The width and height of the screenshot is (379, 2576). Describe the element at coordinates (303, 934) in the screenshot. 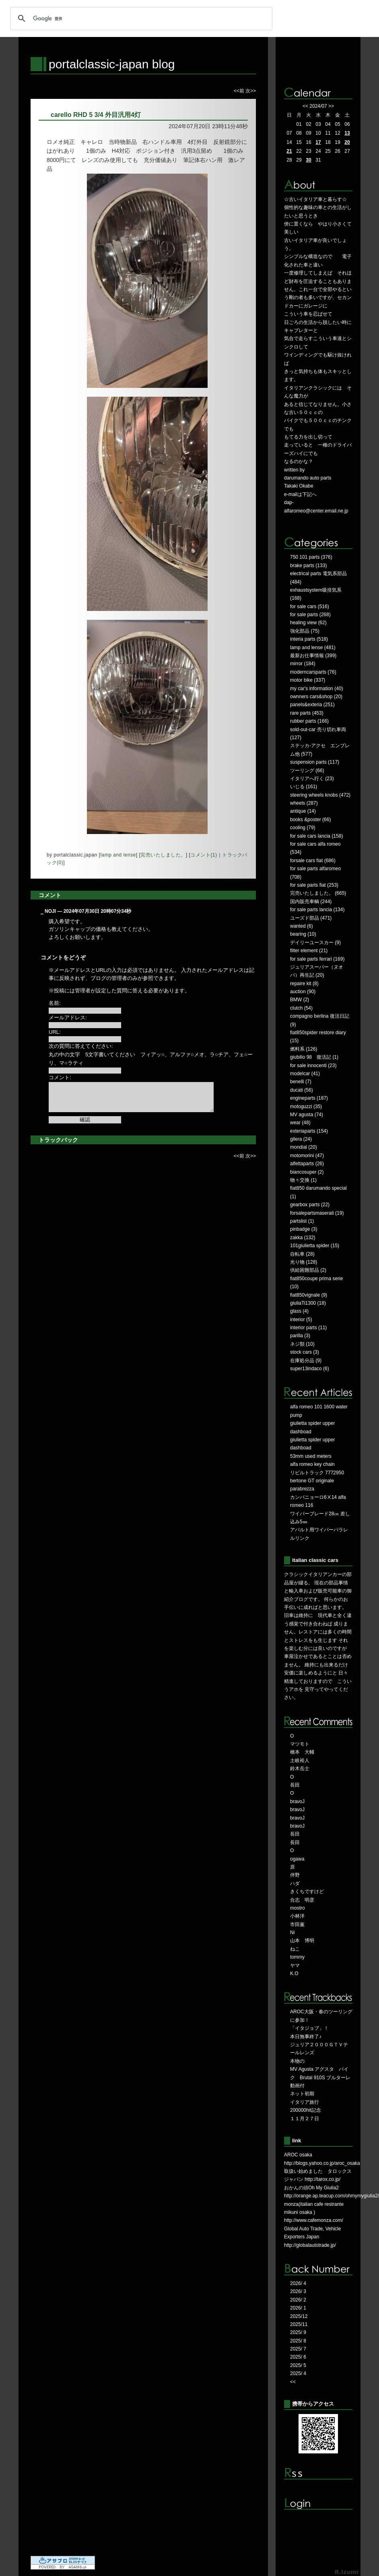

I see `bearing (10)` at that location.